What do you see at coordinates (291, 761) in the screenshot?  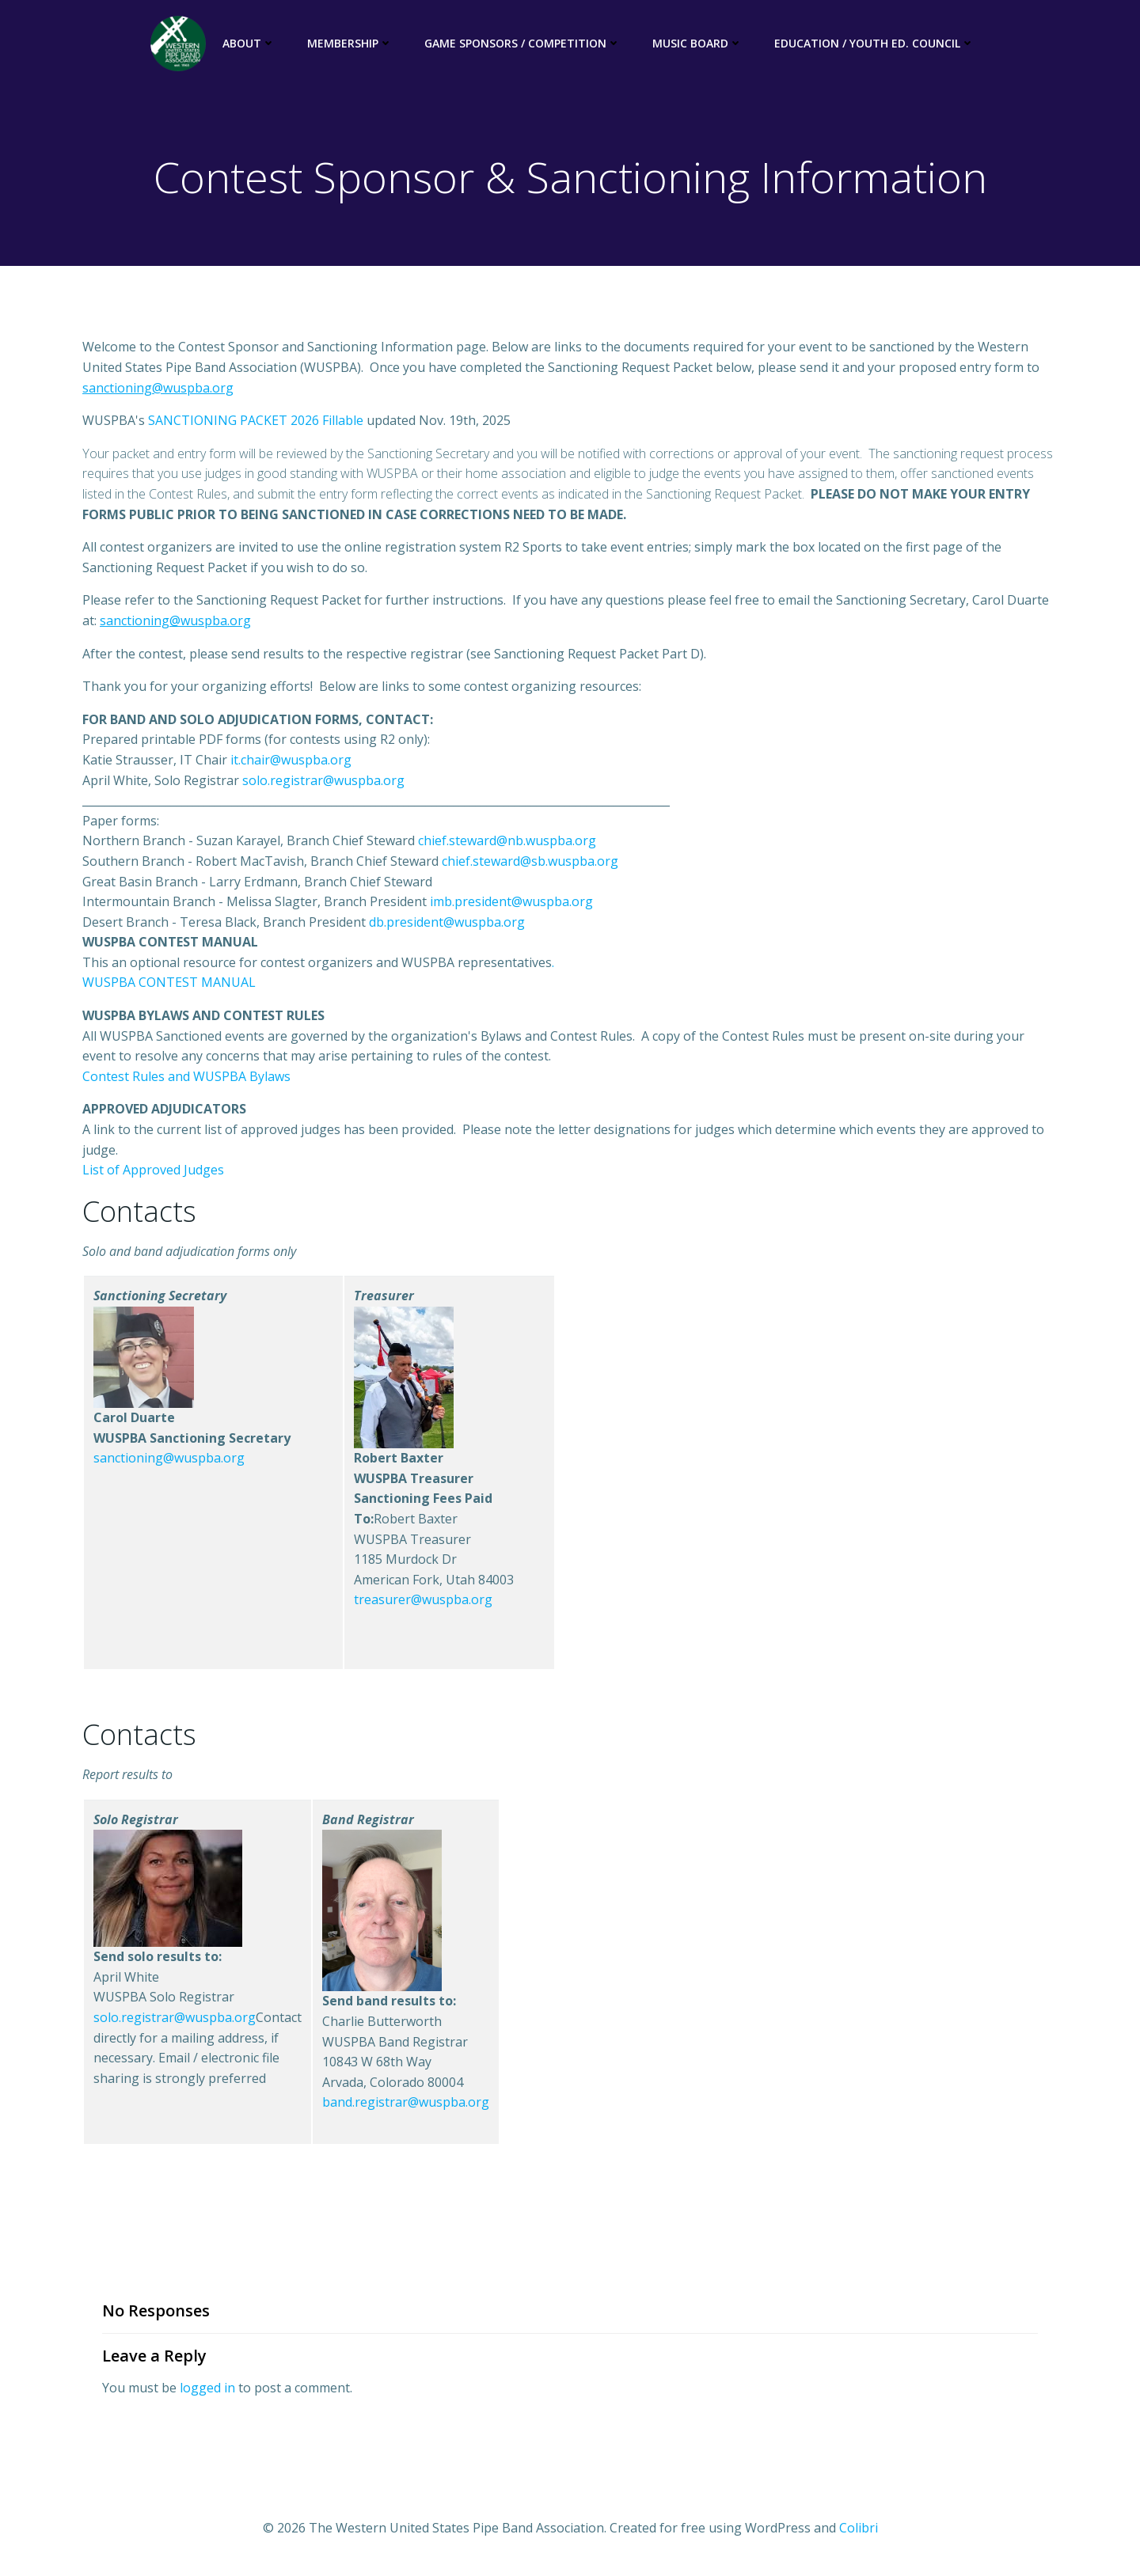 I see `it.chair@wuspba.org` at bounding box center [291, 761].